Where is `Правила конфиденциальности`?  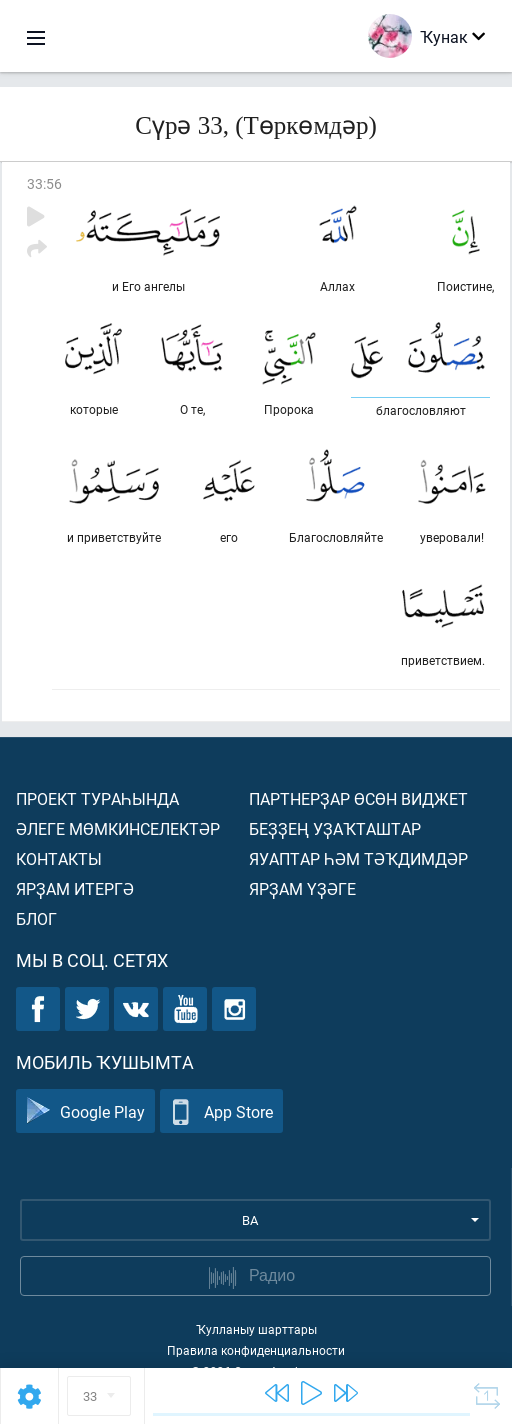 Правила конфиденциальности is located at coordinates (256, 1350).